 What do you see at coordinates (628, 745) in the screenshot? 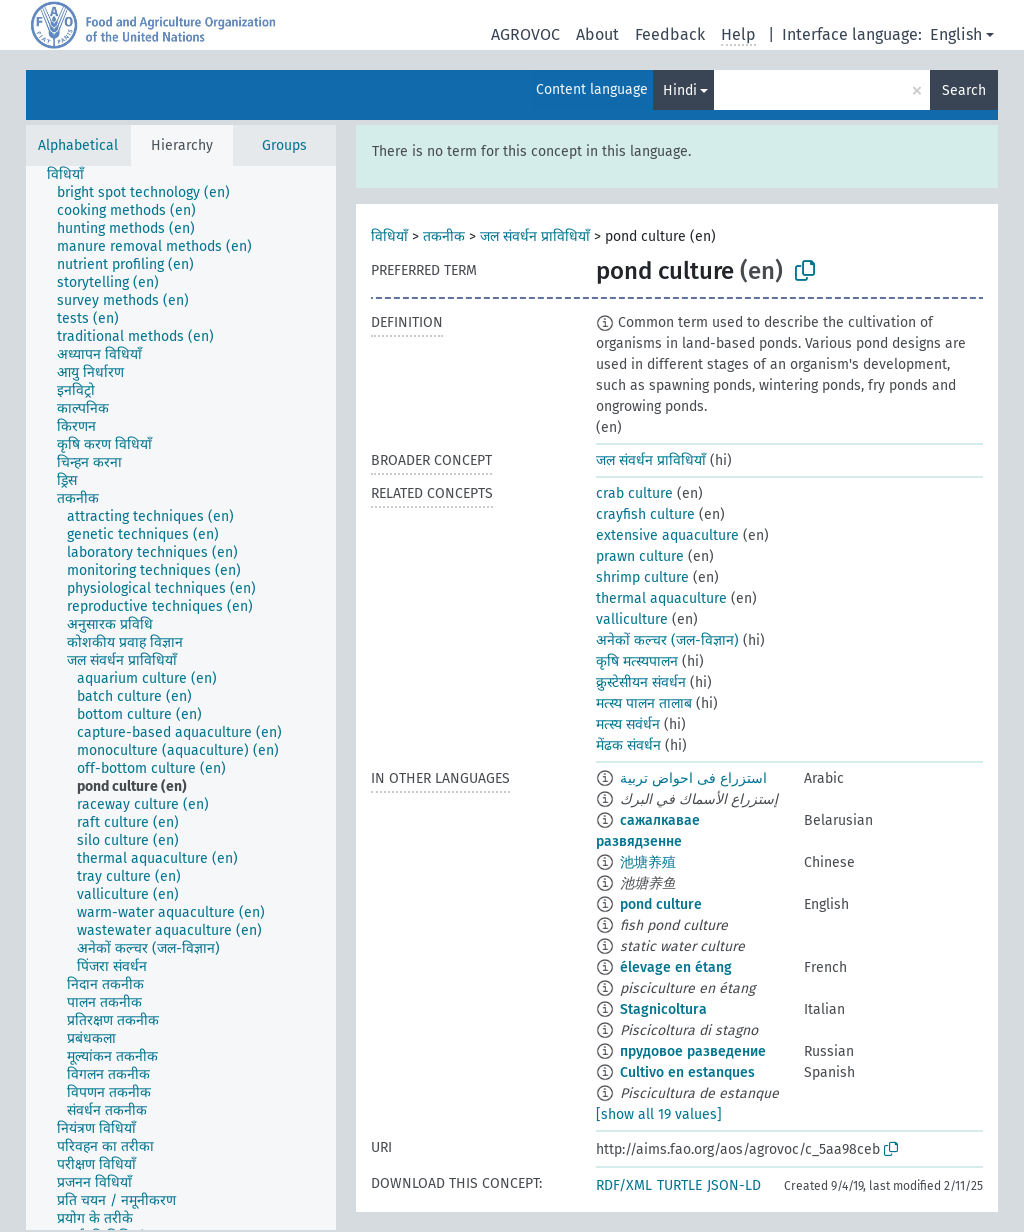
I see `मेंढक संवर्धन` at bounding box center [628, 745].